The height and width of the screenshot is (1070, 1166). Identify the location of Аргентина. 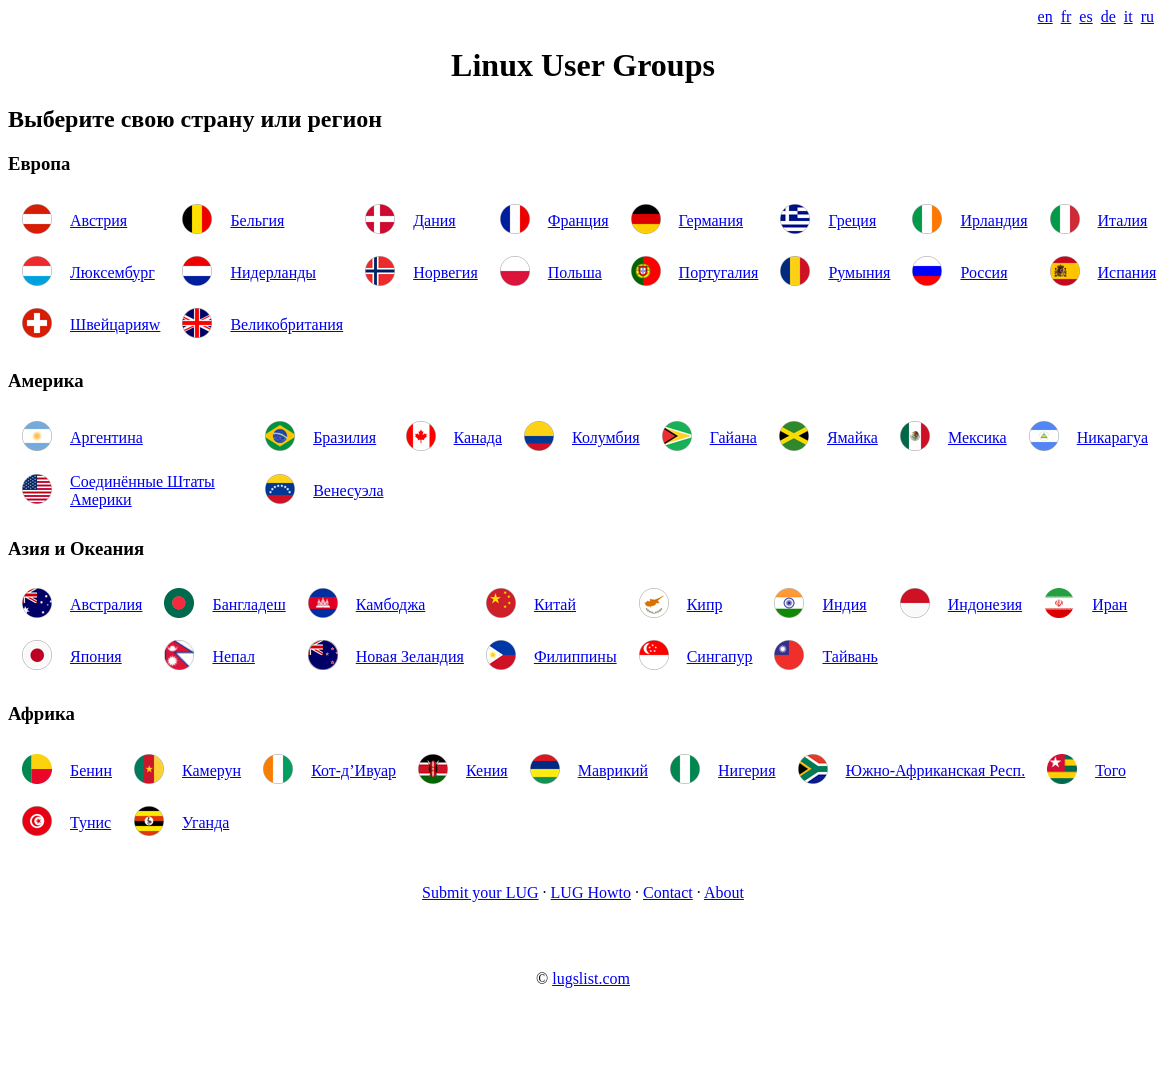
(106, 437).